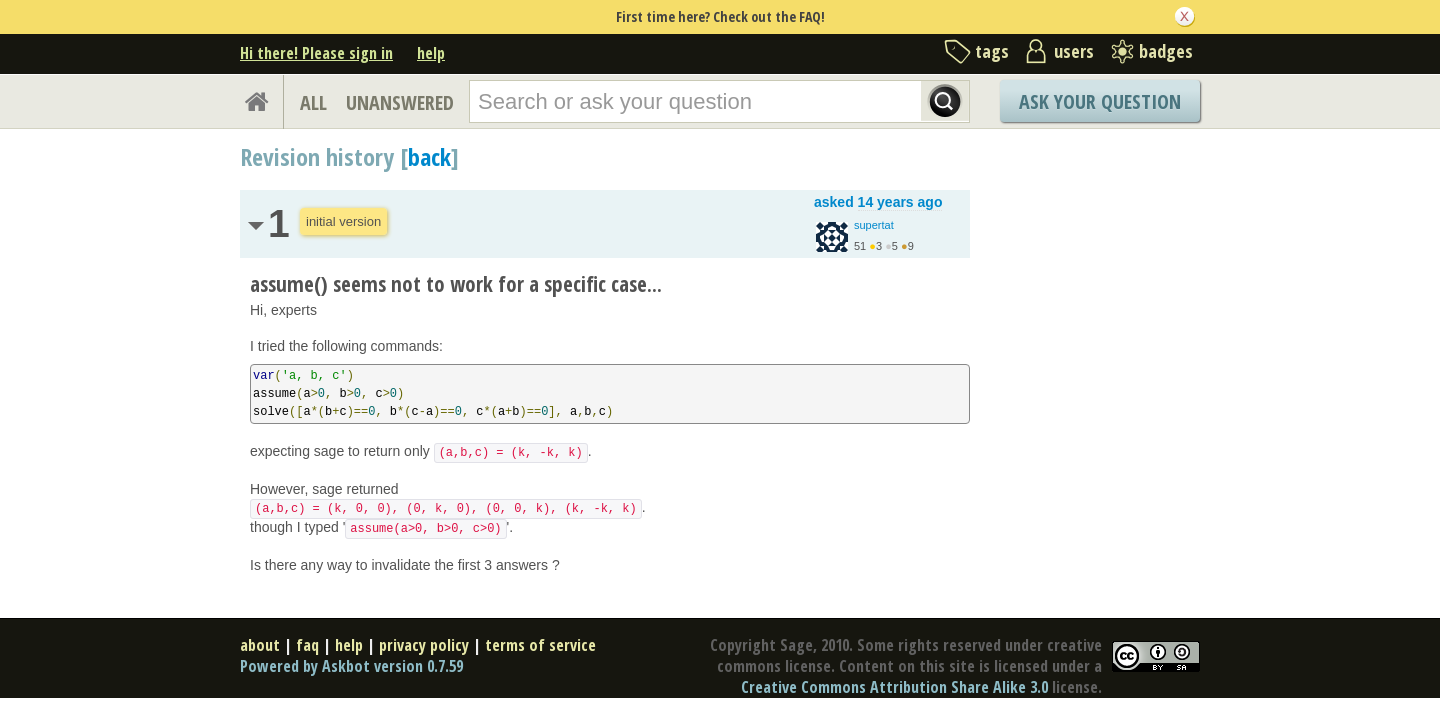 This screenshot has height=720, width=1440. What do you see at coordinates (1074, 51) in the screenshot?
I see `users` at bounding box center [1074, 51].